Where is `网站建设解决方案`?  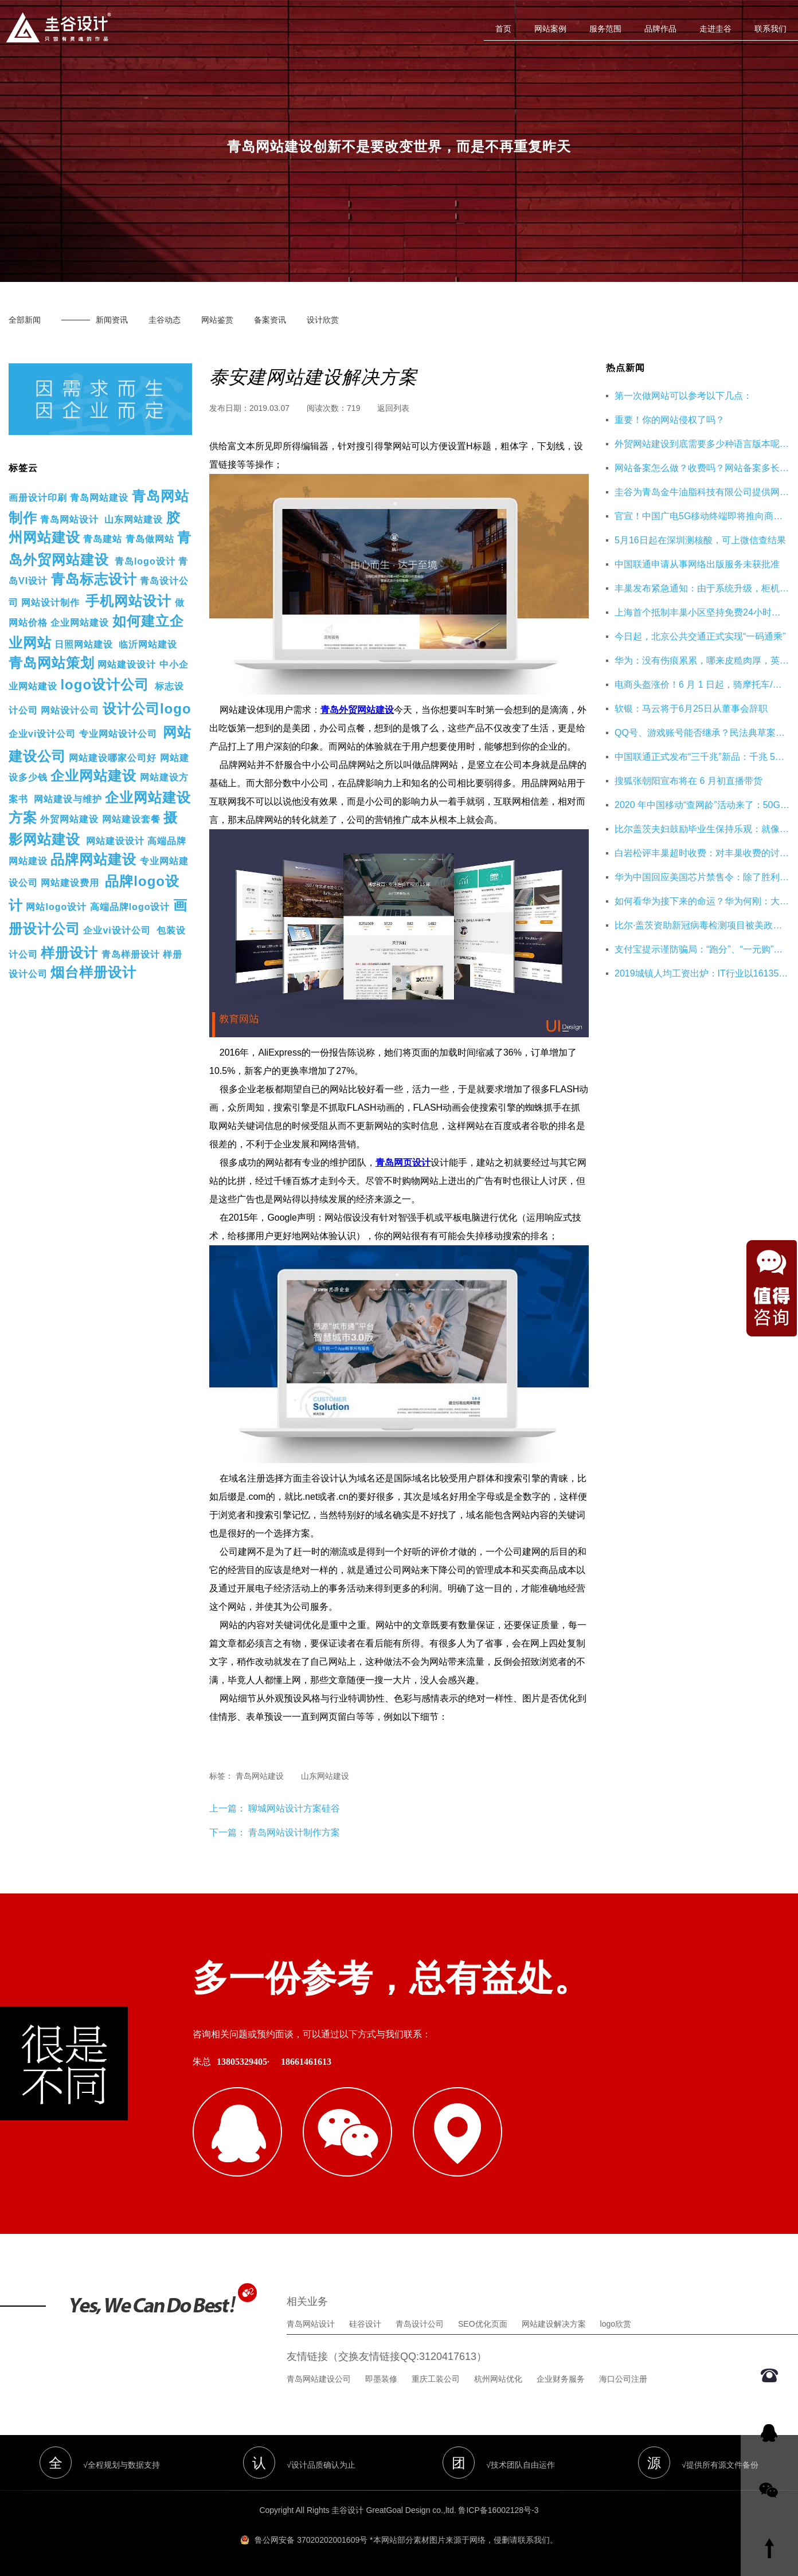 网站建设解决方案 is located at coordinates (554, 2323).